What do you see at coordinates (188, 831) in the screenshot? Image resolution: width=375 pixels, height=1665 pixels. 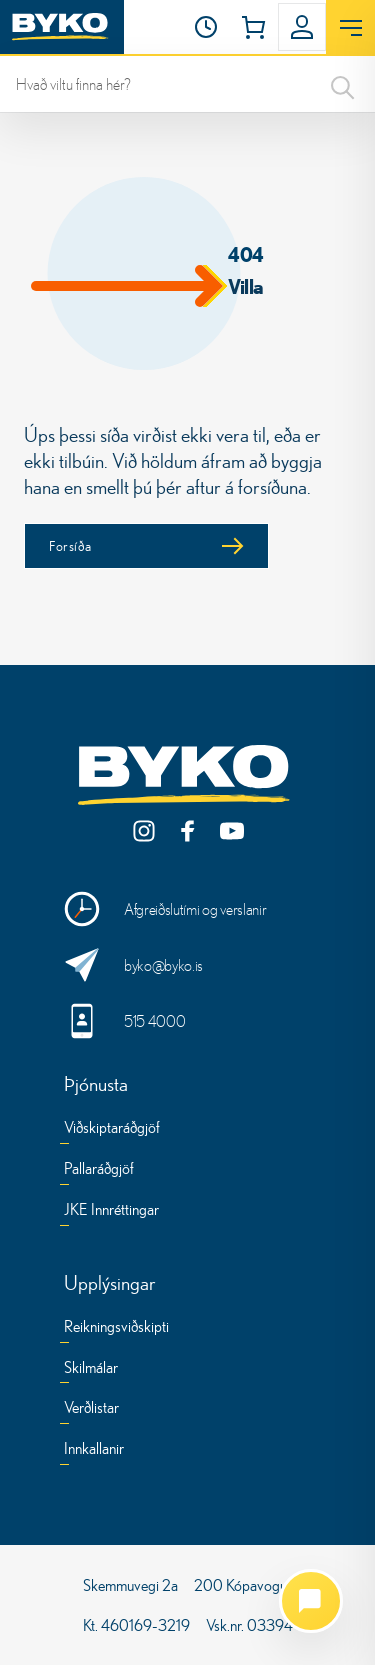 I see `[Facebook]` at bounding box center [188, 831].